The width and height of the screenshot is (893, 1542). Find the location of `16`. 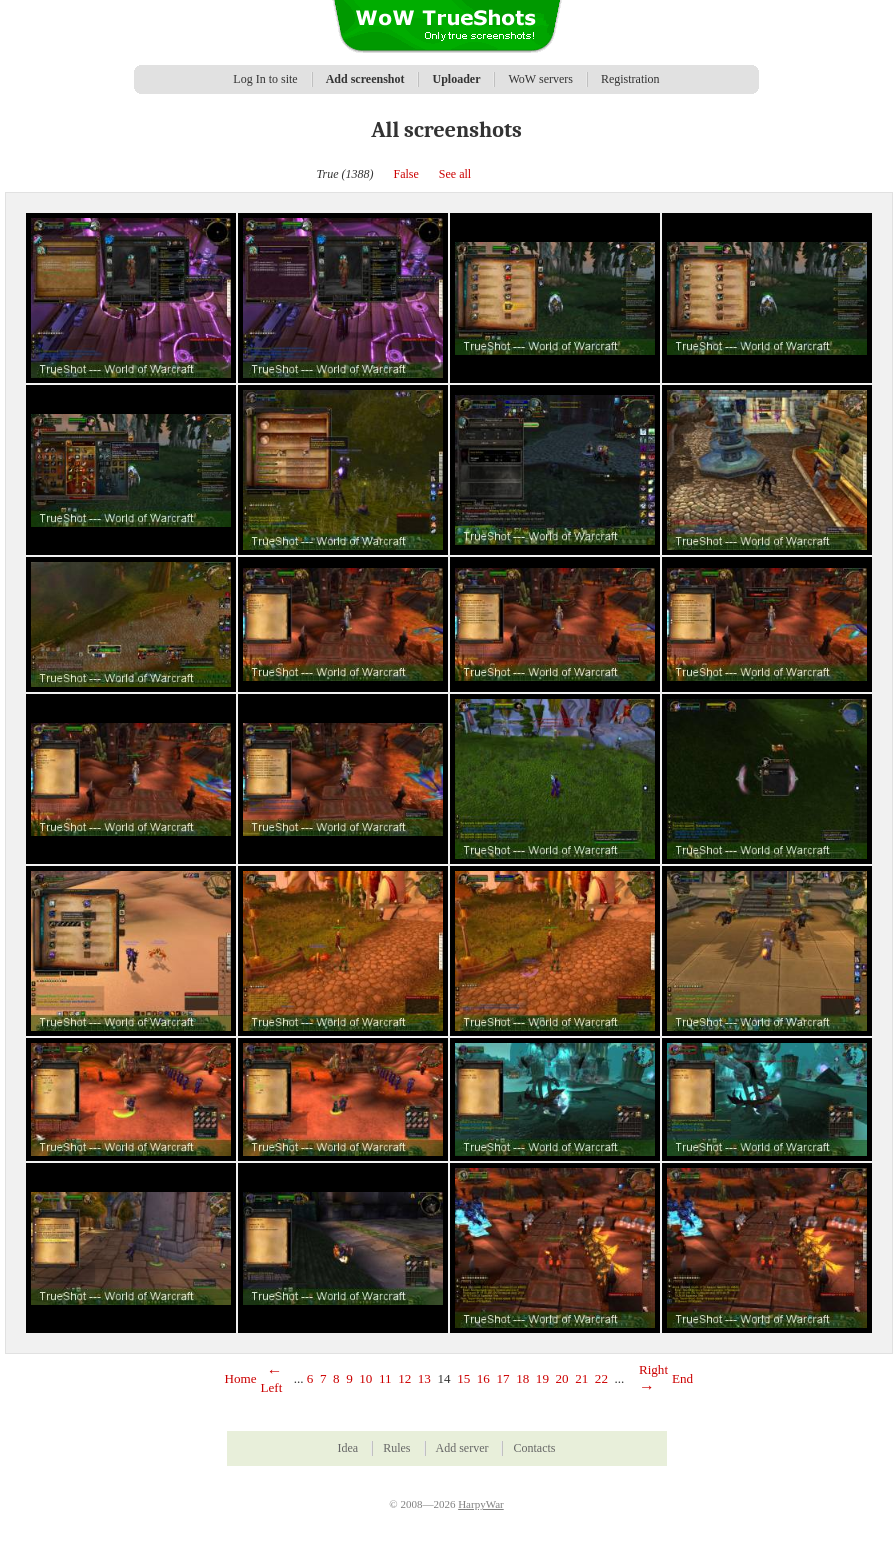

16 is located at coordinates (483, 1378).